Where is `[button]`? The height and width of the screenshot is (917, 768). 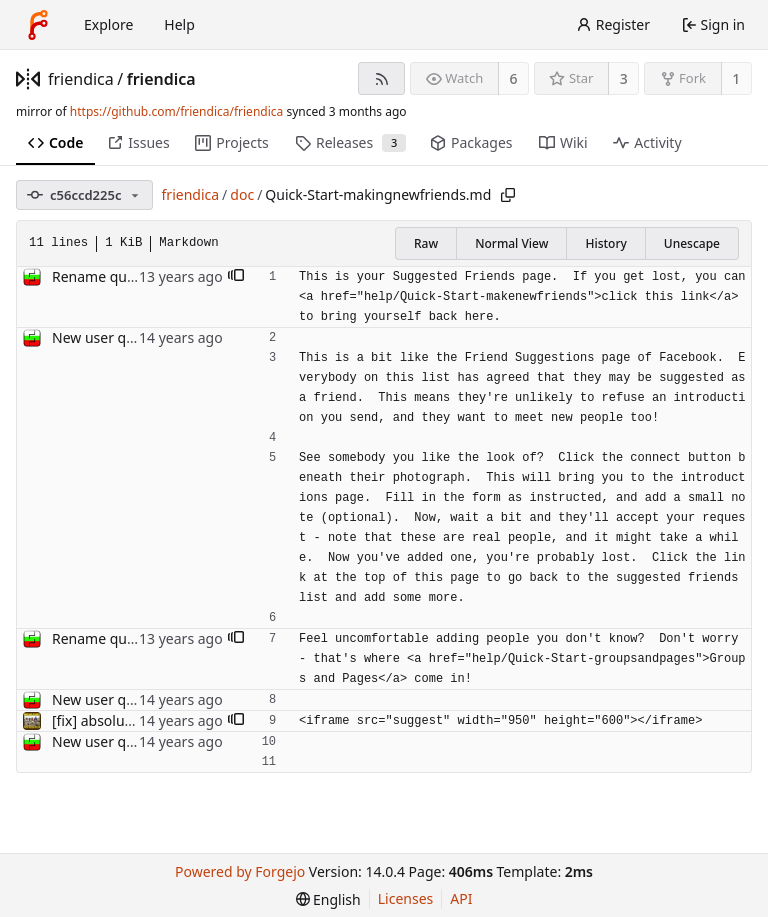 [button] is located at coordinates (236, 277).